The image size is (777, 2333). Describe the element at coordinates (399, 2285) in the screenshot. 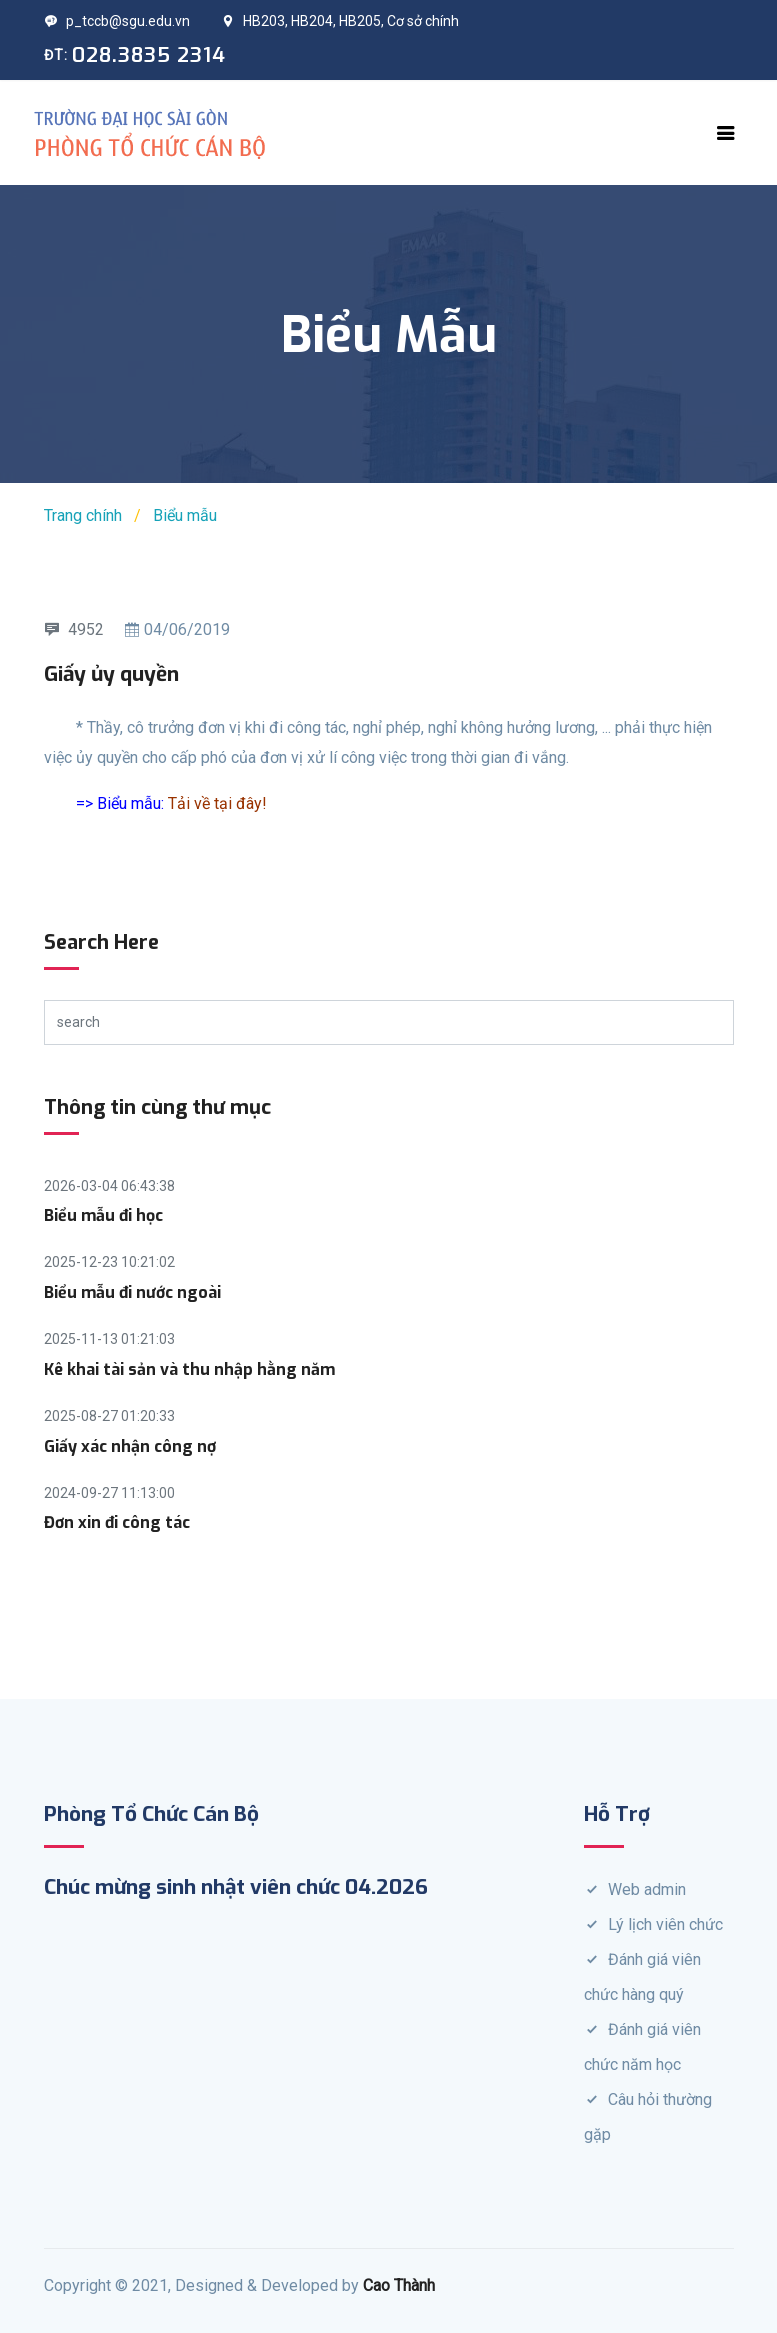

I see `Cao Thành` at that location.